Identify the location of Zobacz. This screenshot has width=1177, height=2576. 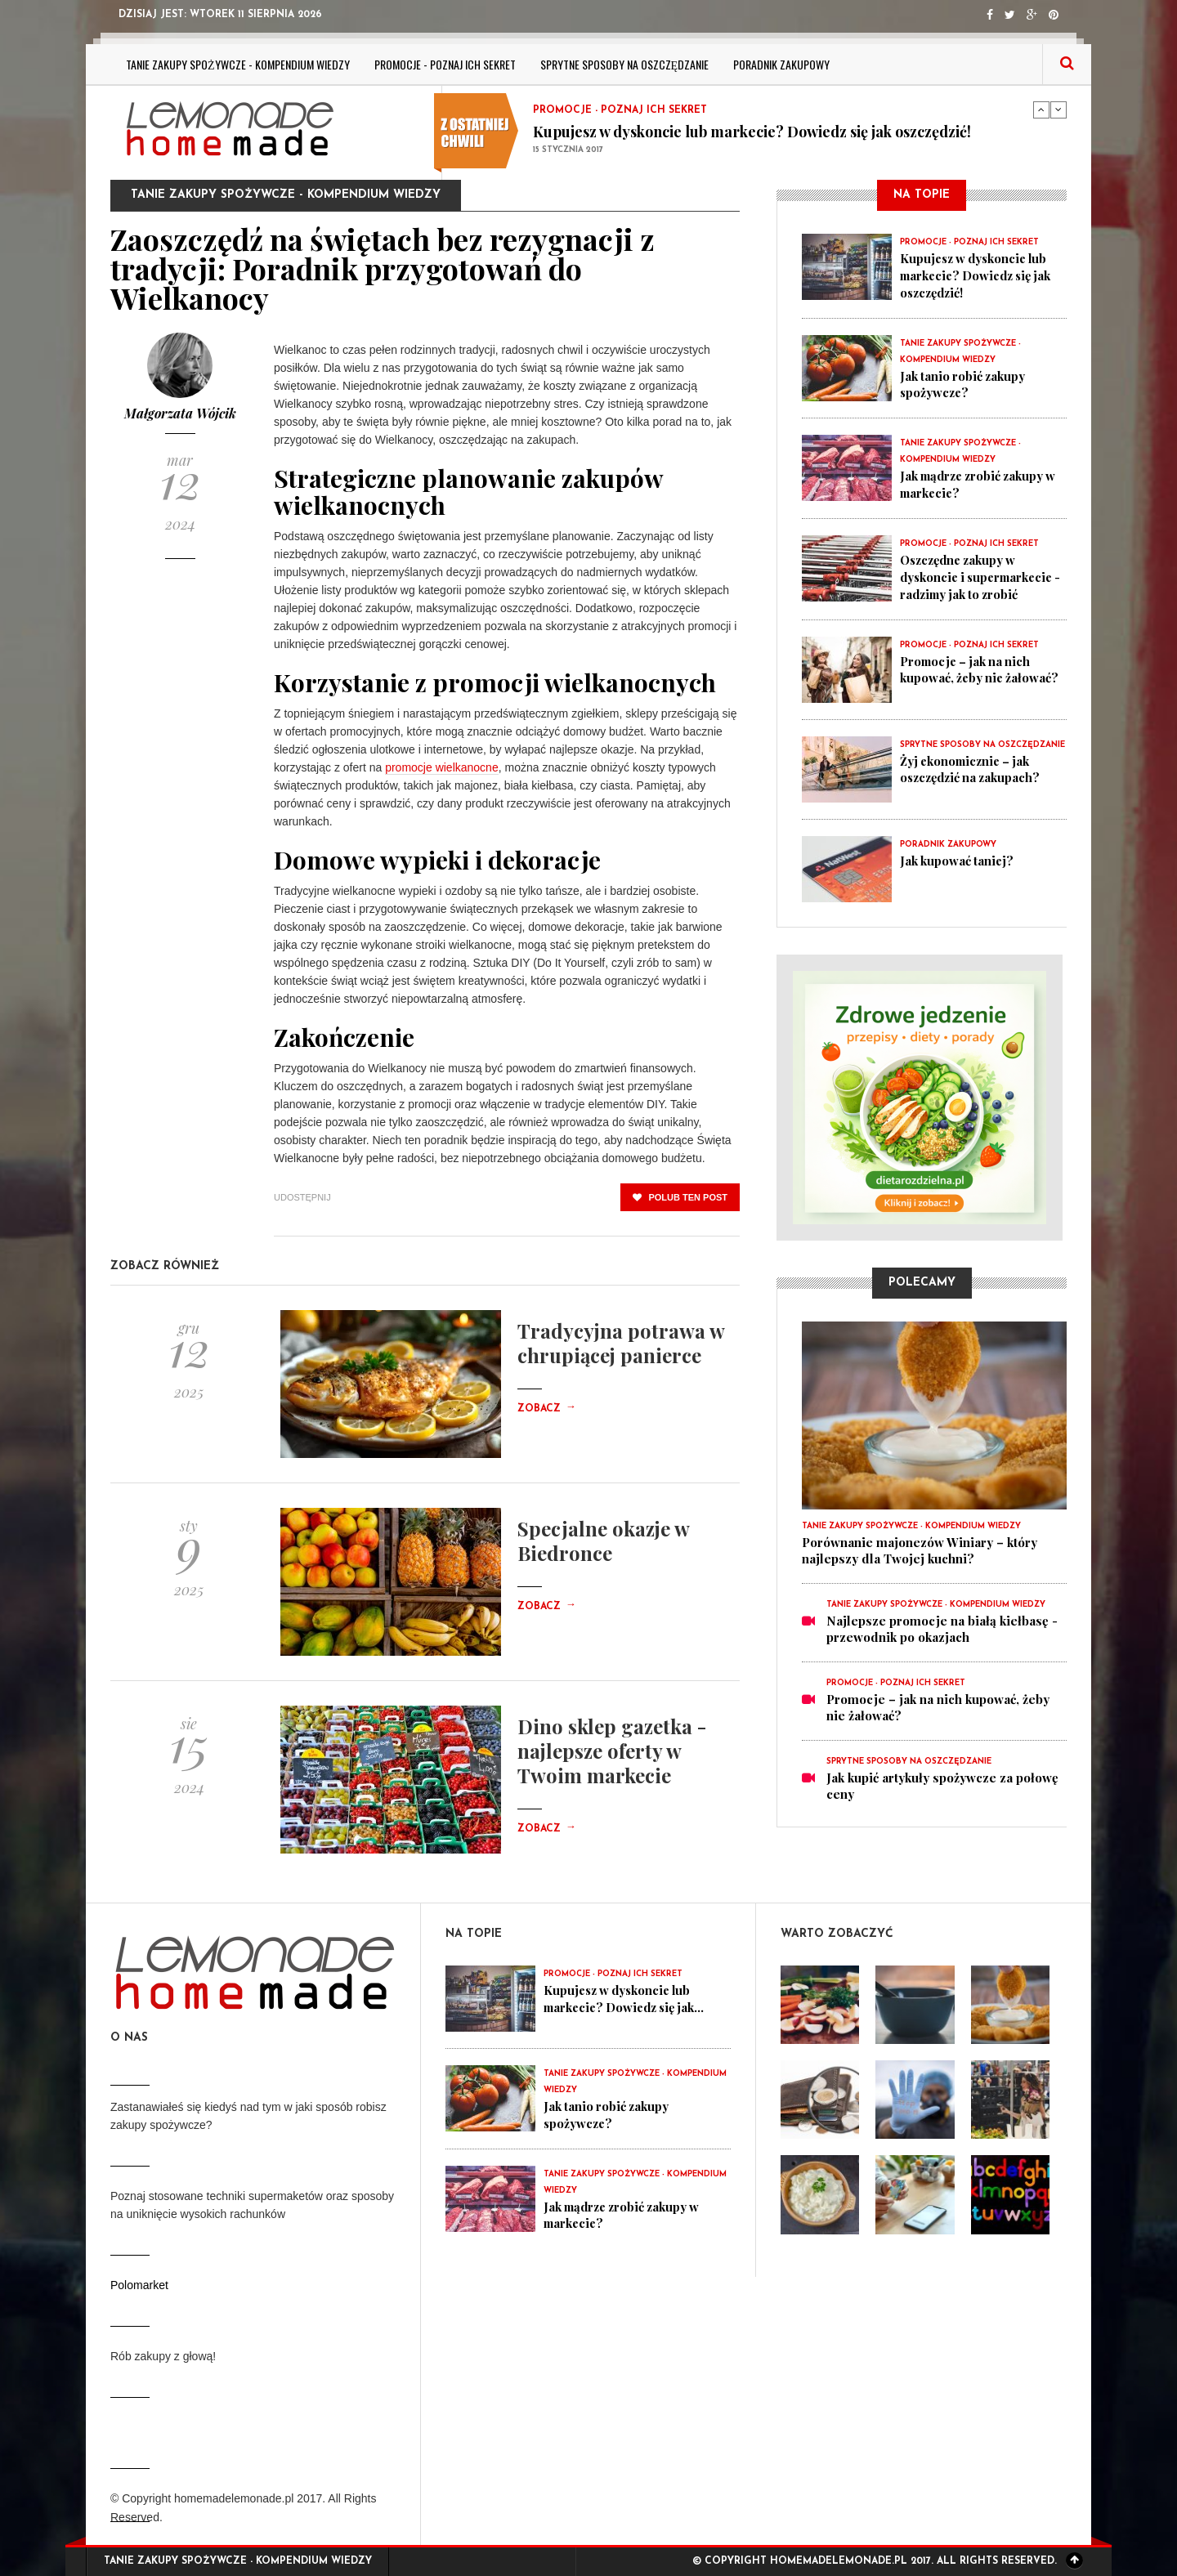
(546, 1409).